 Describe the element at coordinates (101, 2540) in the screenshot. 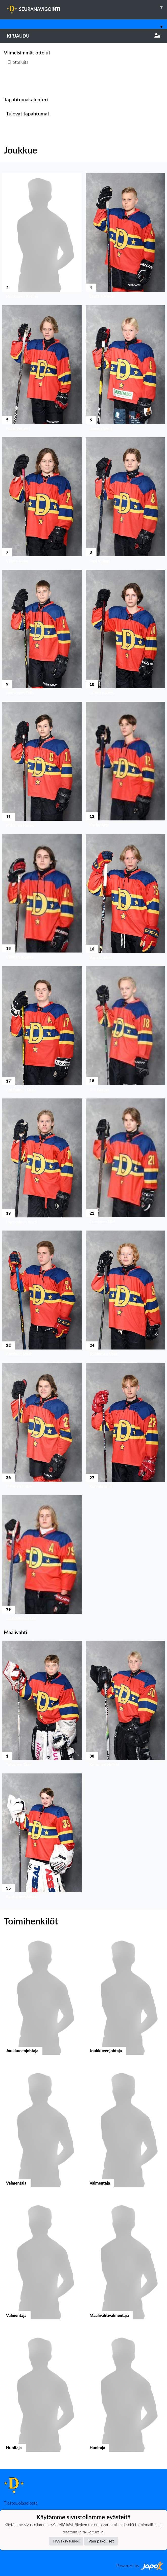

I see `Vain pakolliset` at that location.